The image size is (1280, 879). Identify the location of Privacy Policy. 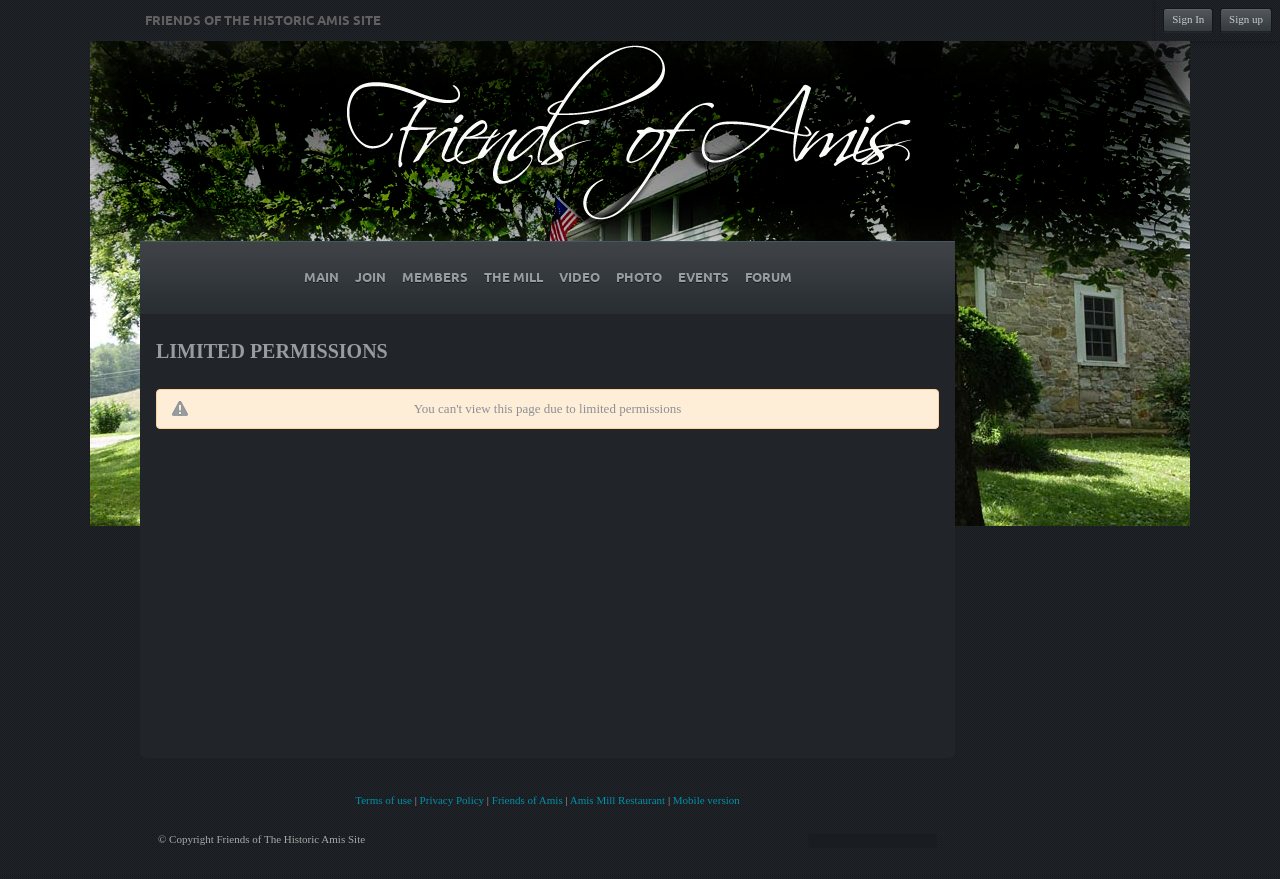
(452, 800).